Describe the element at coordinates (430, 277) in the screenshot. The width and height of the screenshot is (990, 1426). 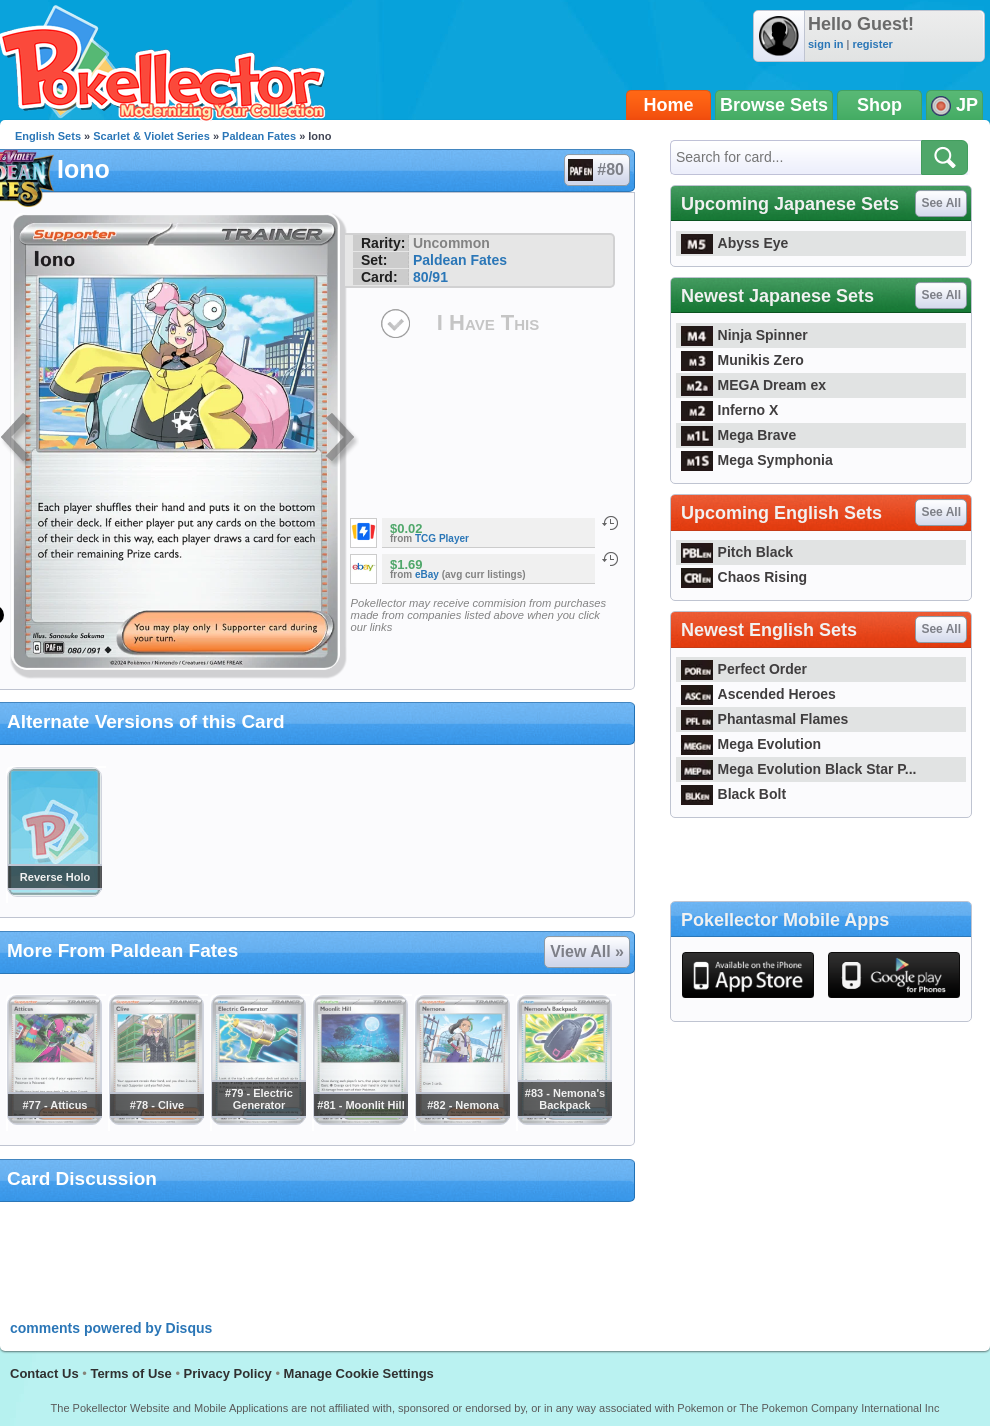
I see `80/91` at that location.